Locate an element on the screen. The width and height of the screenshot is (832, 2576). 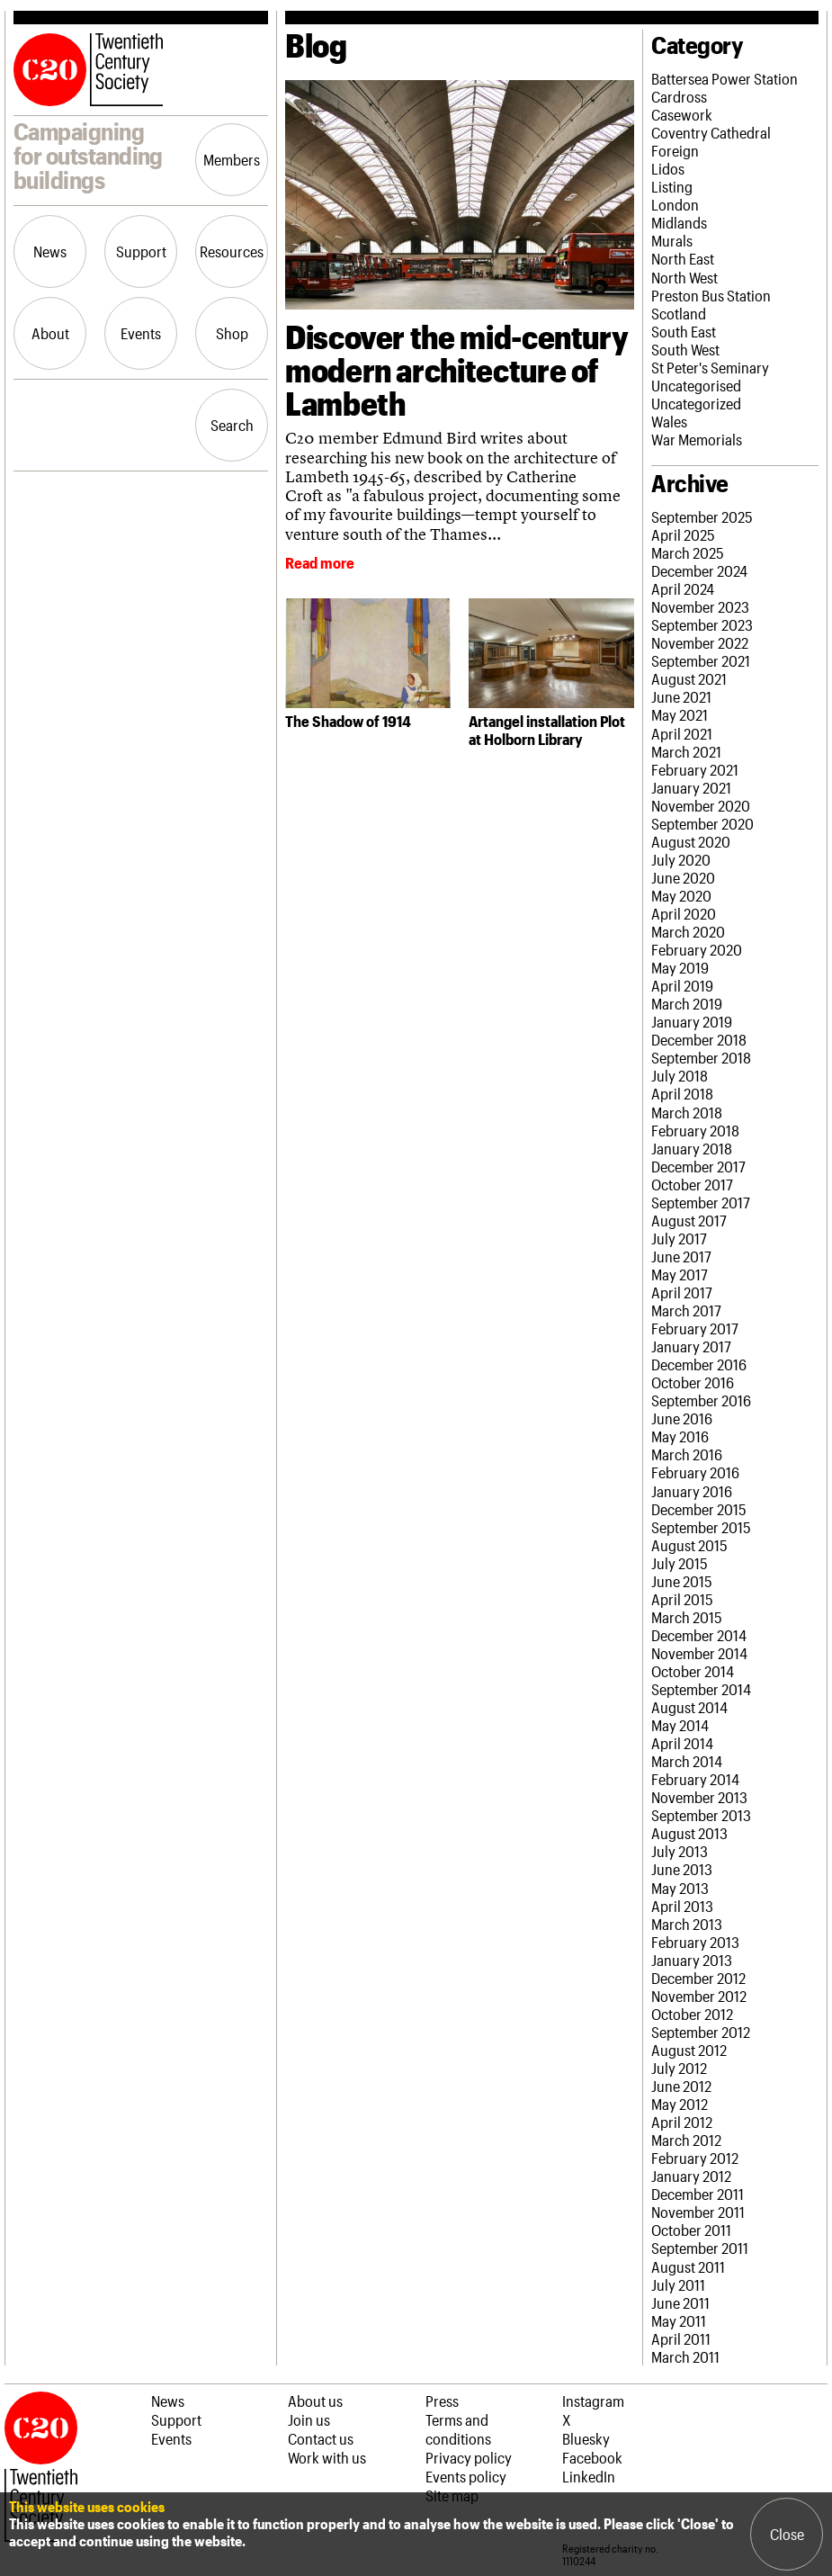
Press is located at coordinates (442, 2401).